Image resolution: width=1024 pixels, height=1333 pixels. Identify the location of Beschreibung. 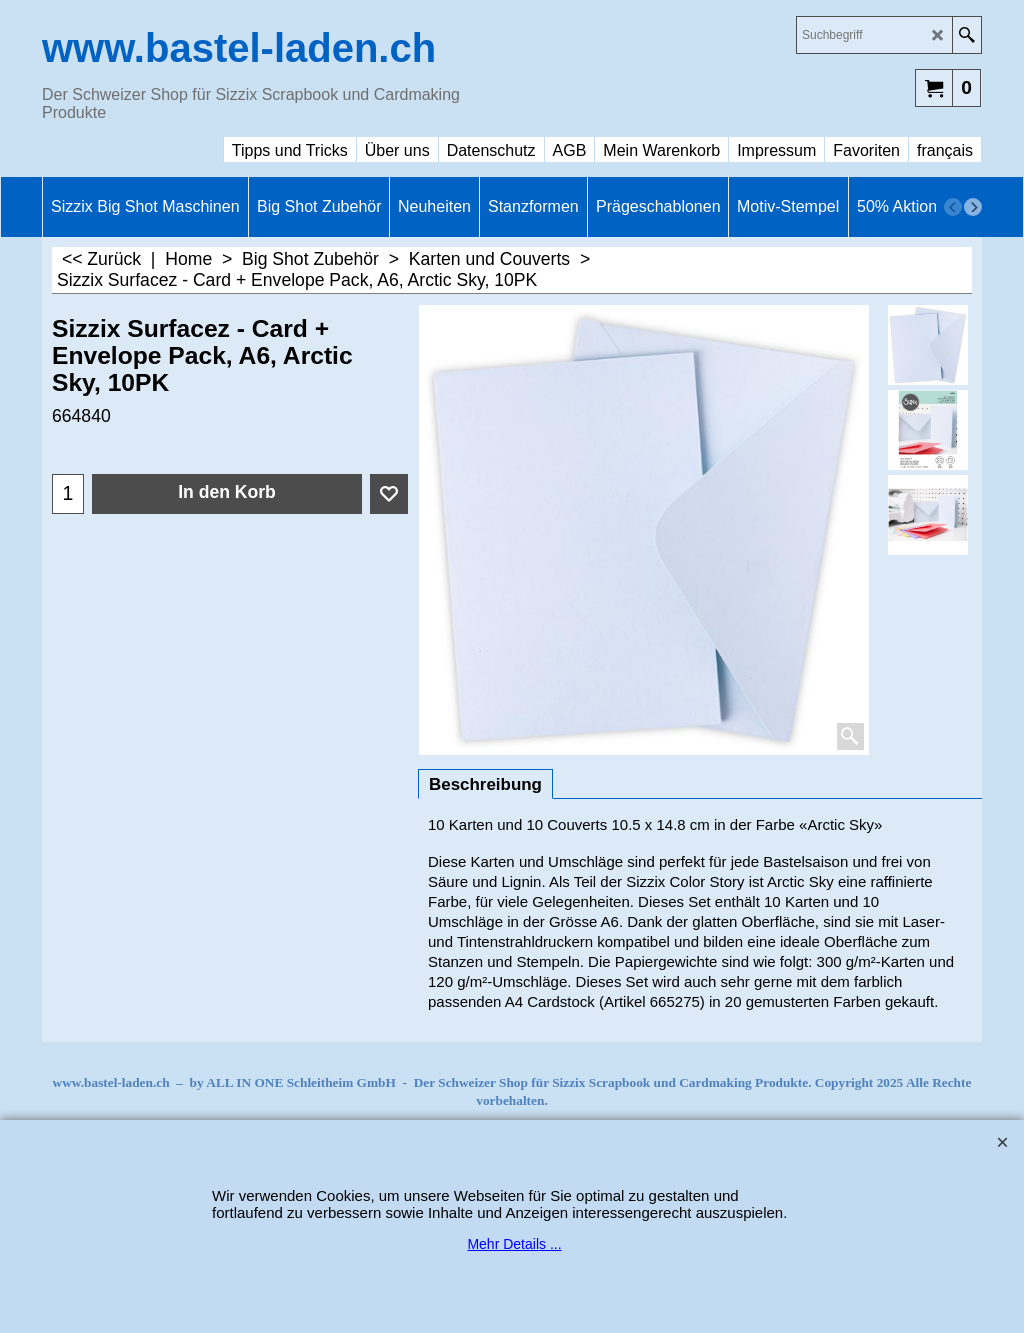
(485, 784).